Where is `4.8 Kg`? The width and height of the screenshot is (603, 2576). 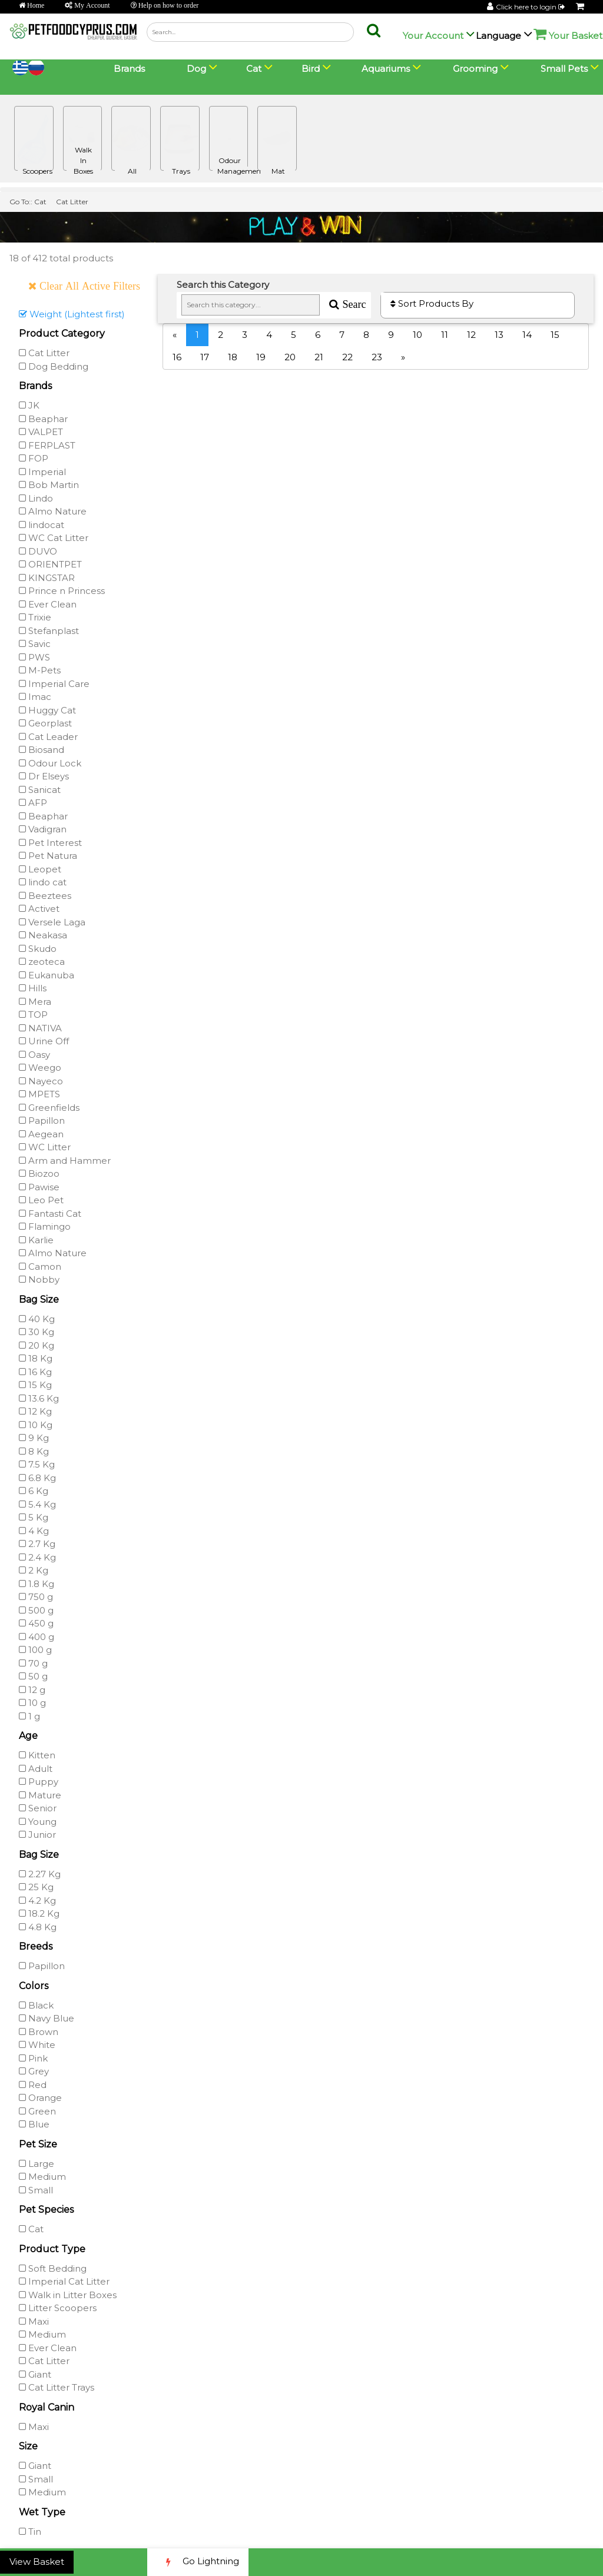
4.8 Kg is located at coordinates (38, 1927).